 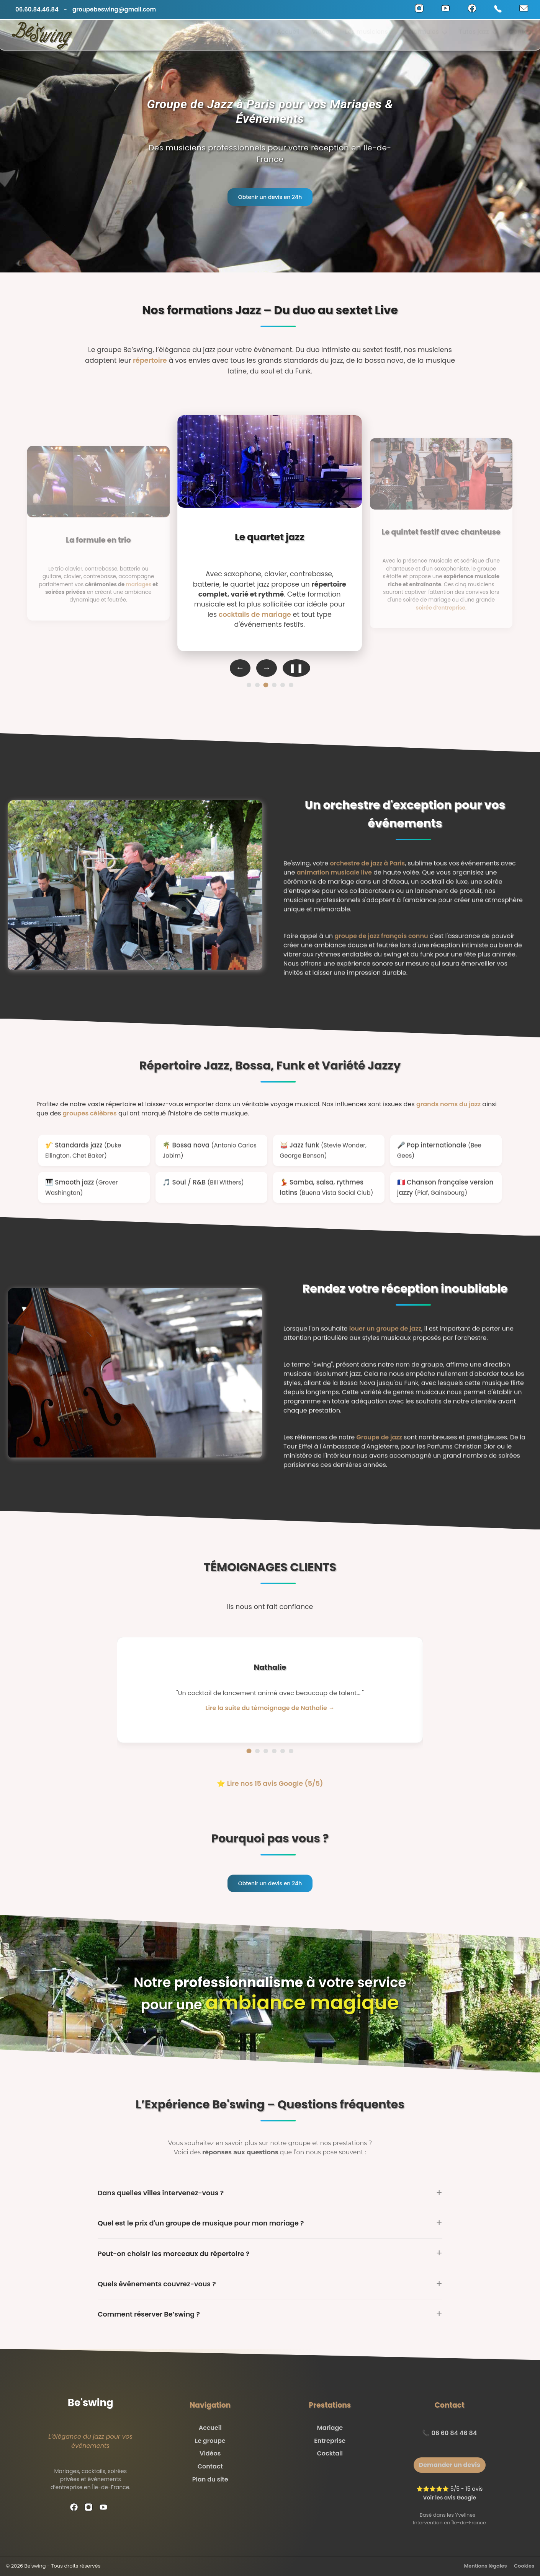 What do you see at coordinates (255, 614) in the screenshot?
I see `cocktails de mariage` at bounding box center [255, 614].